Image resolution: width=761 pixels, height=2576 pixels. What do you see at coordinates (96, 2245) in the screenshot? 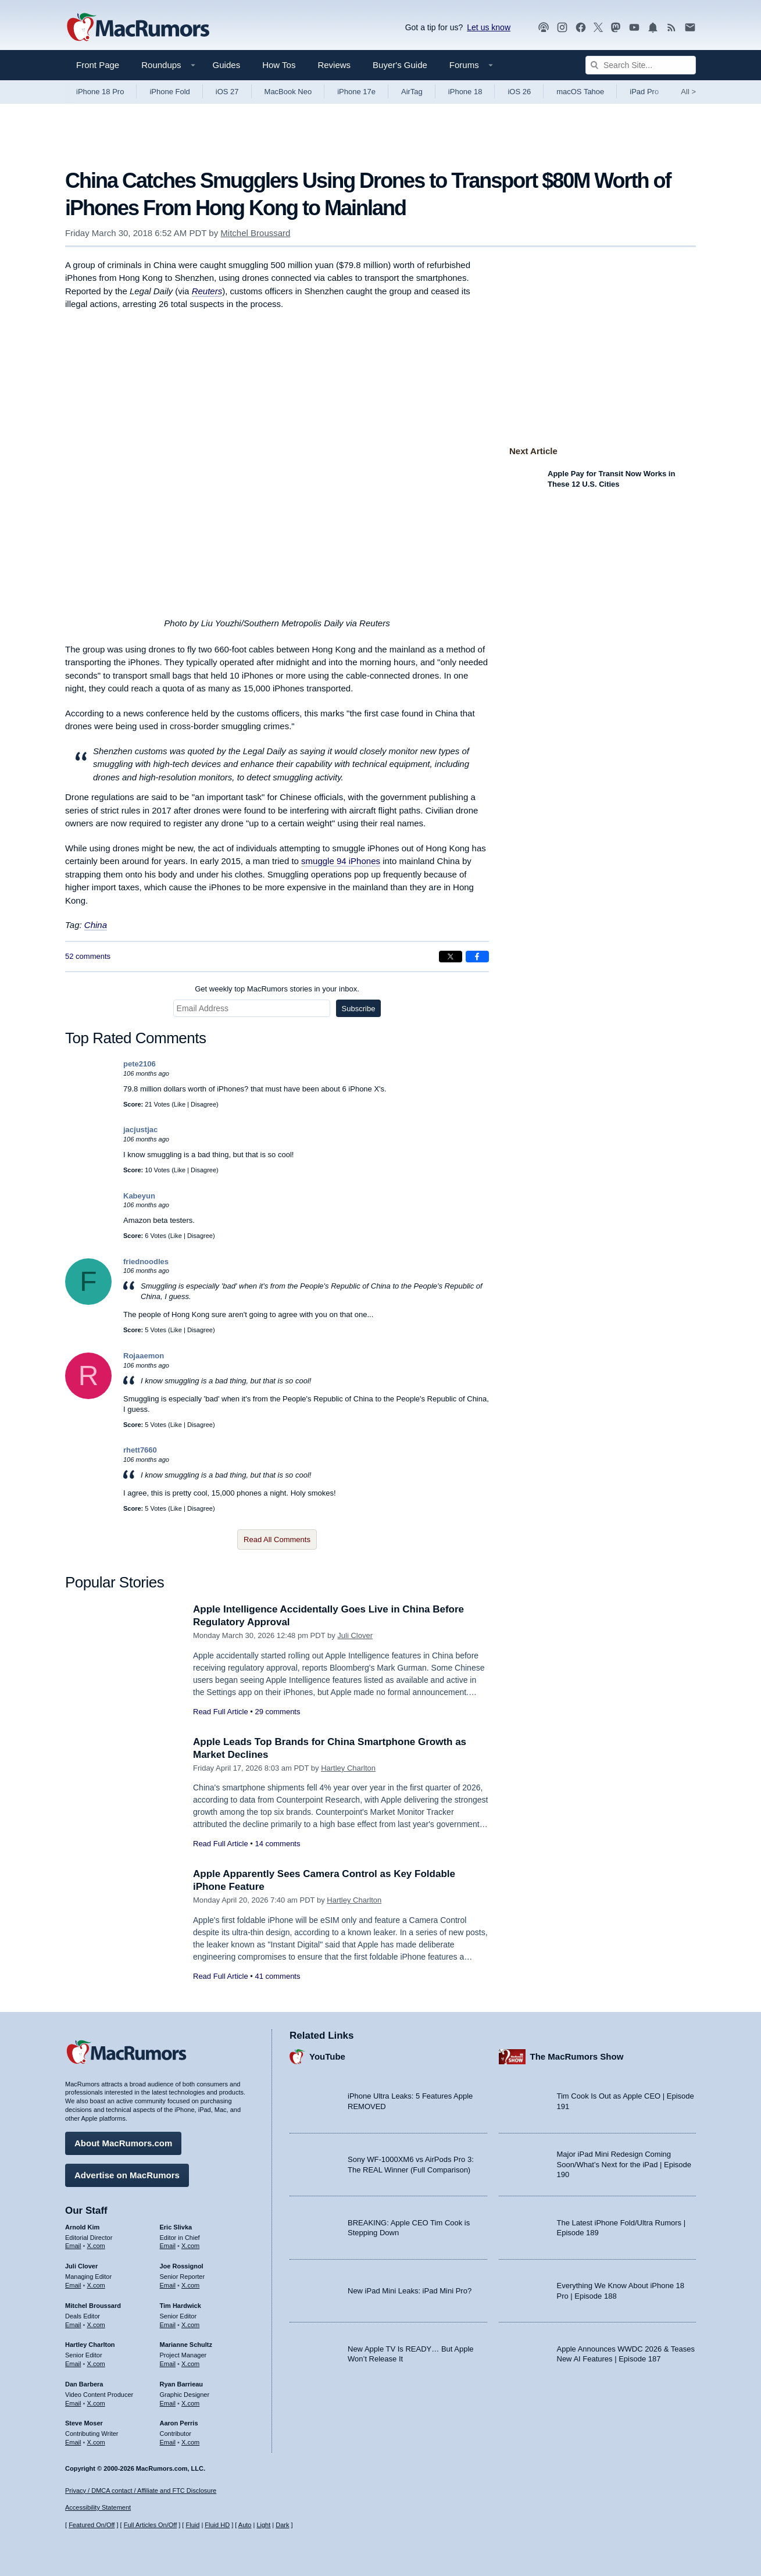
I see `X.com [Follow Arnold Kim on X.com]` at bounding box center [96, 2245].